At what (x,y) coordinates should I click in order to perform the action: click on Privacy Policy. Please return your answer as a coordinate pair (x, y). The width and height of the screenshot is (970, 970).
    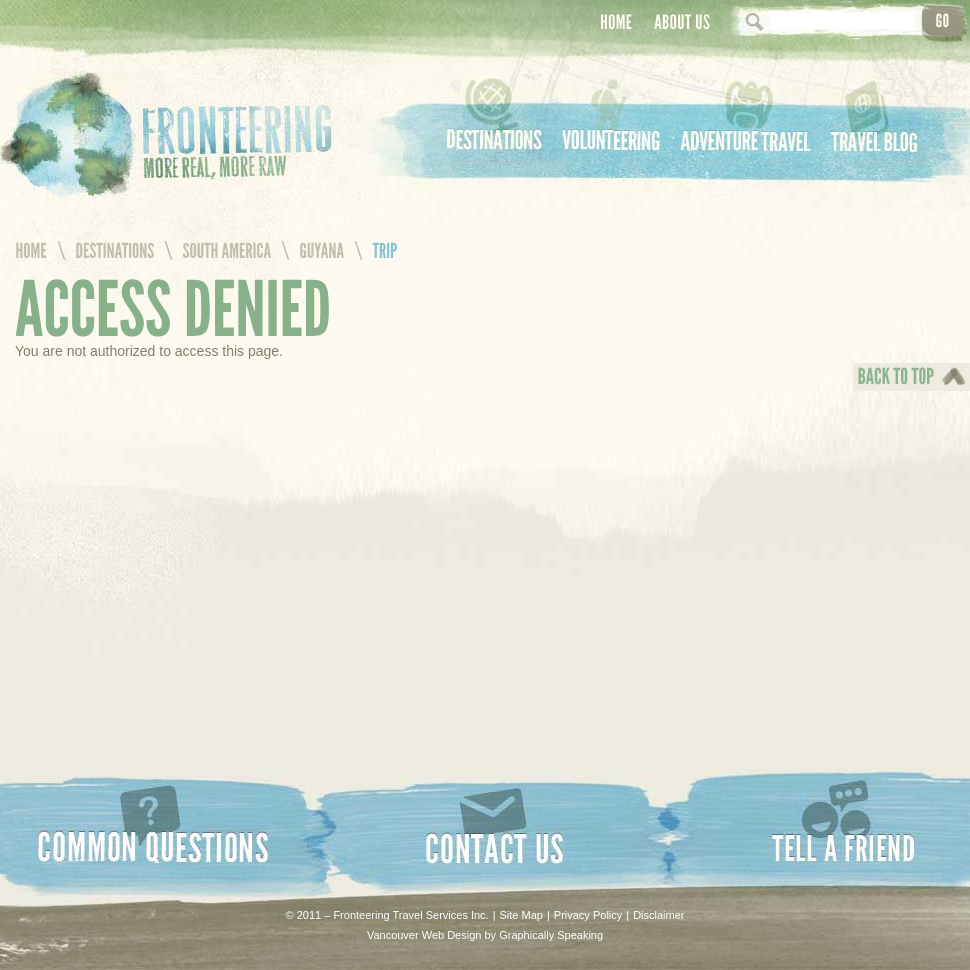
    Looking at the image, I should click on (588, 915).